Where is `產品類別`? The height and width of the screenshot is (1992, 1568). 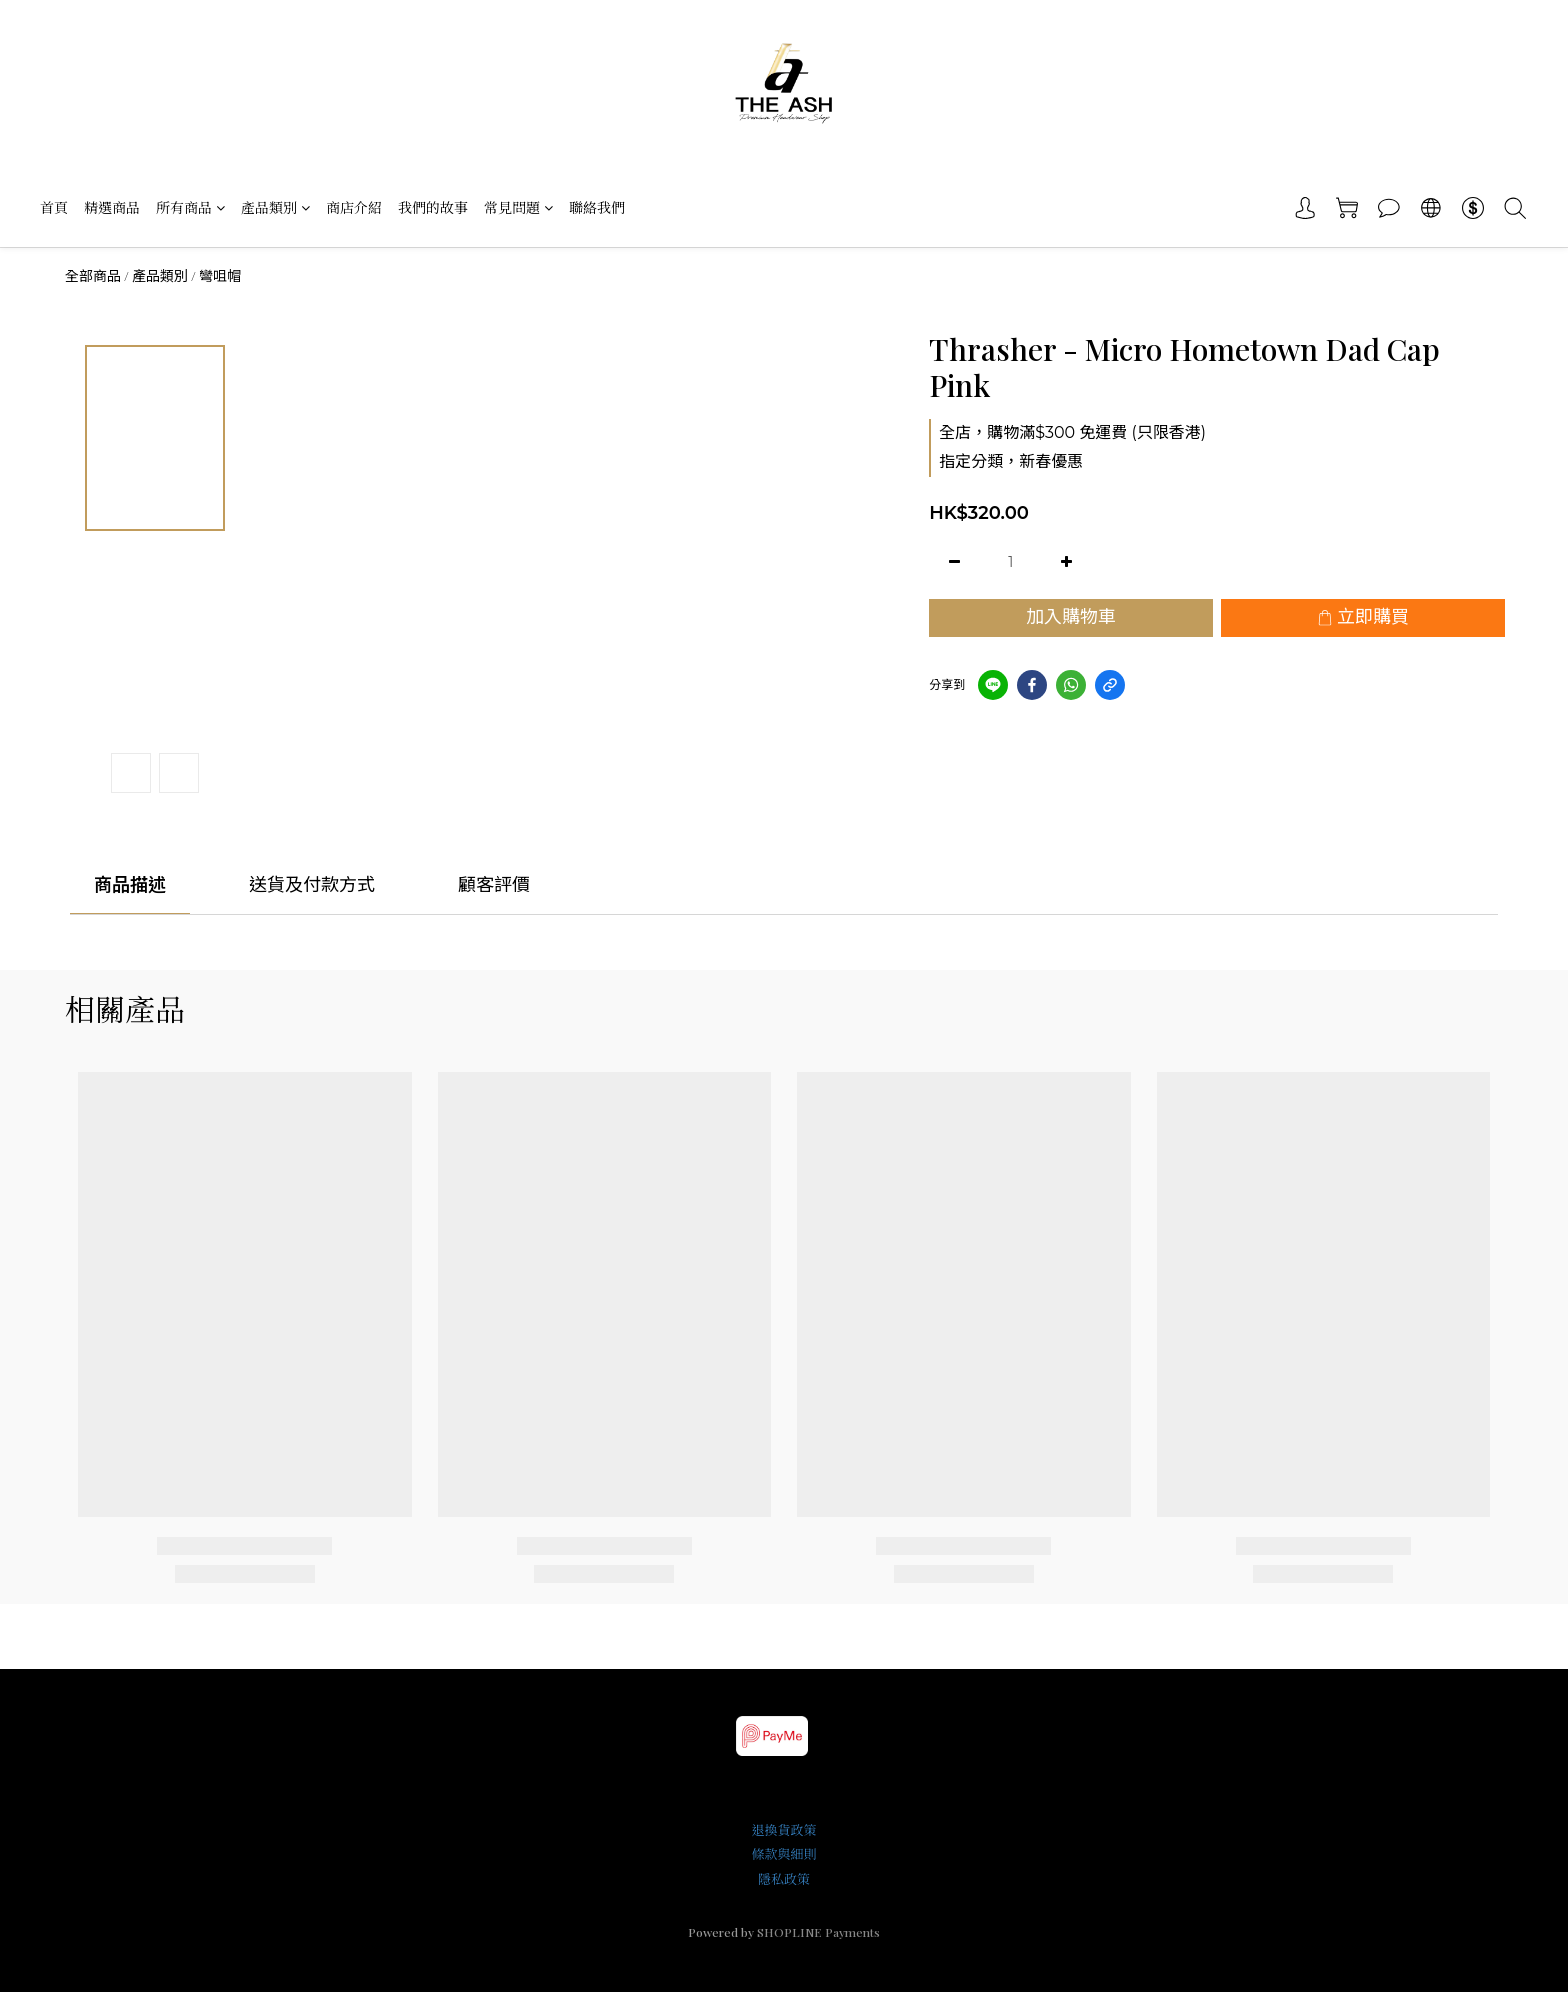
產品類別 is located at coordinates (275, 207).